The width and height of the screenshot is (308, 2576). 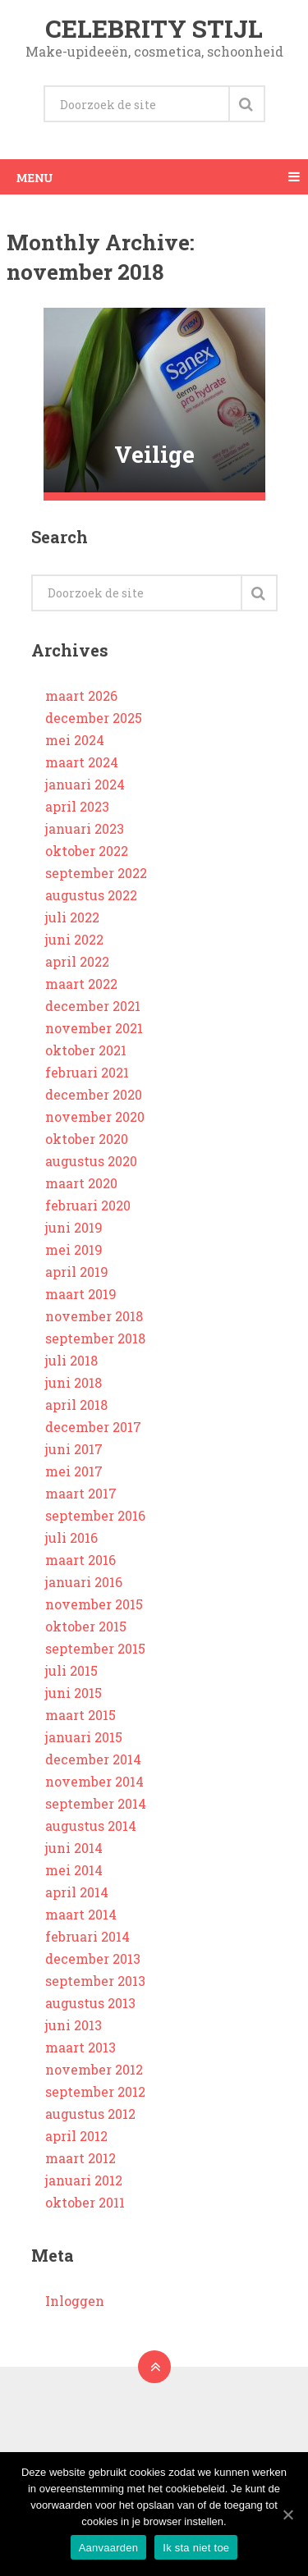 What do you see at coordinates (76, 1892) in the screenshot?
I see `april 2014` at bounding box center [76, 1892].